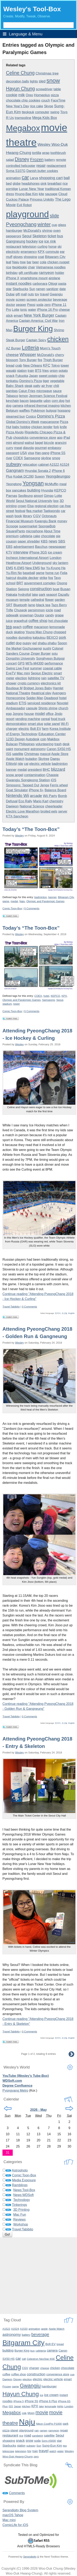 Image resolution: width=77 pixels, height=2576 pixels. Describe the element at coordinates (51, 594) in the screenshot. I see `seaport` at that location.